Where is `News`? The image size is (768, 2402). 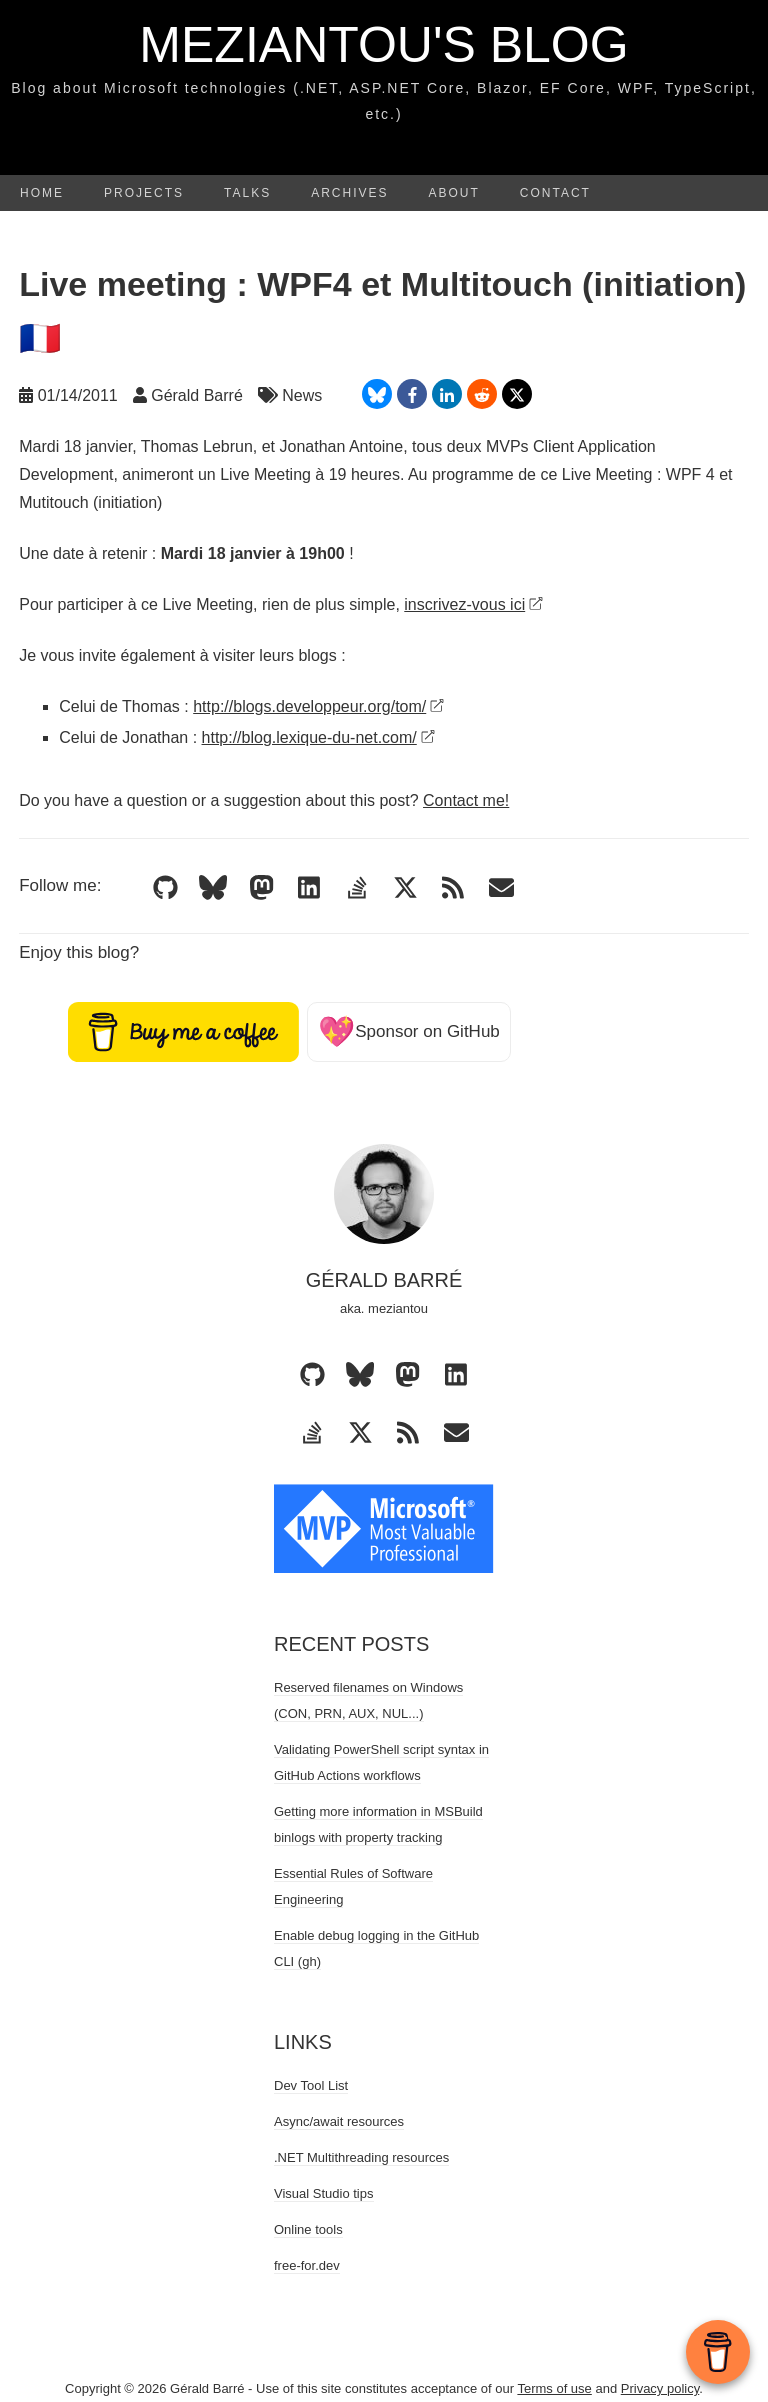
News is located at coordinates (302, 395).